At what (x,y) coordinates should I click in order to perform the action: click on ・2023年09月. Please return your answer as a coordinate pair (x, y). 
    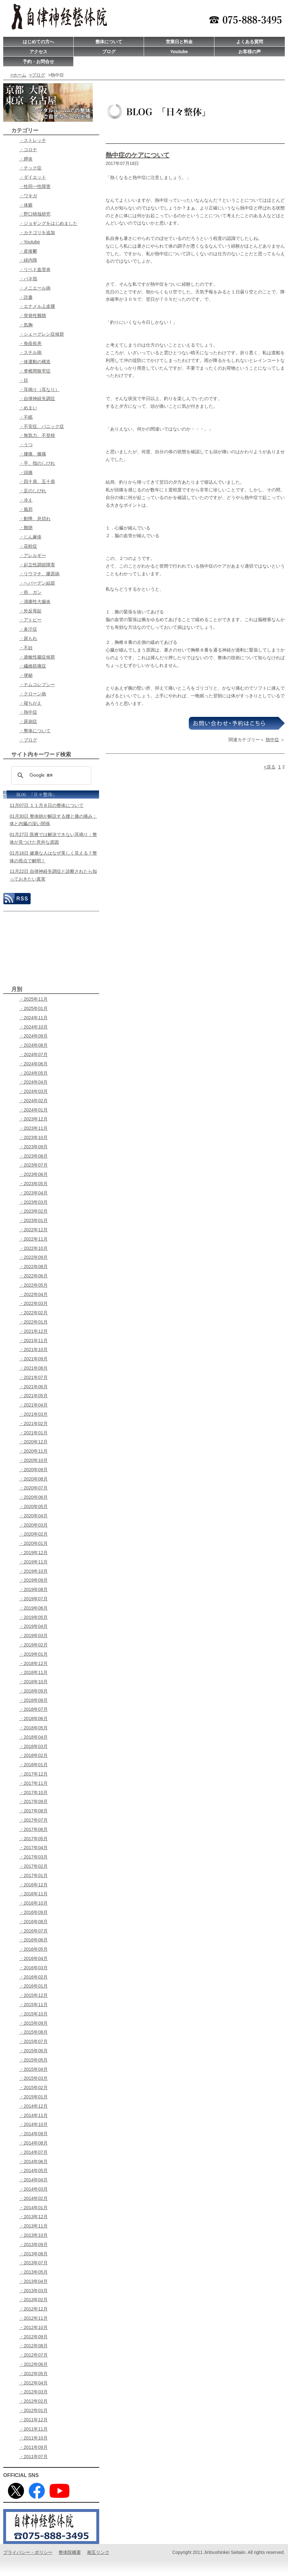
    Looking at the image, I should click on (33, 1146).